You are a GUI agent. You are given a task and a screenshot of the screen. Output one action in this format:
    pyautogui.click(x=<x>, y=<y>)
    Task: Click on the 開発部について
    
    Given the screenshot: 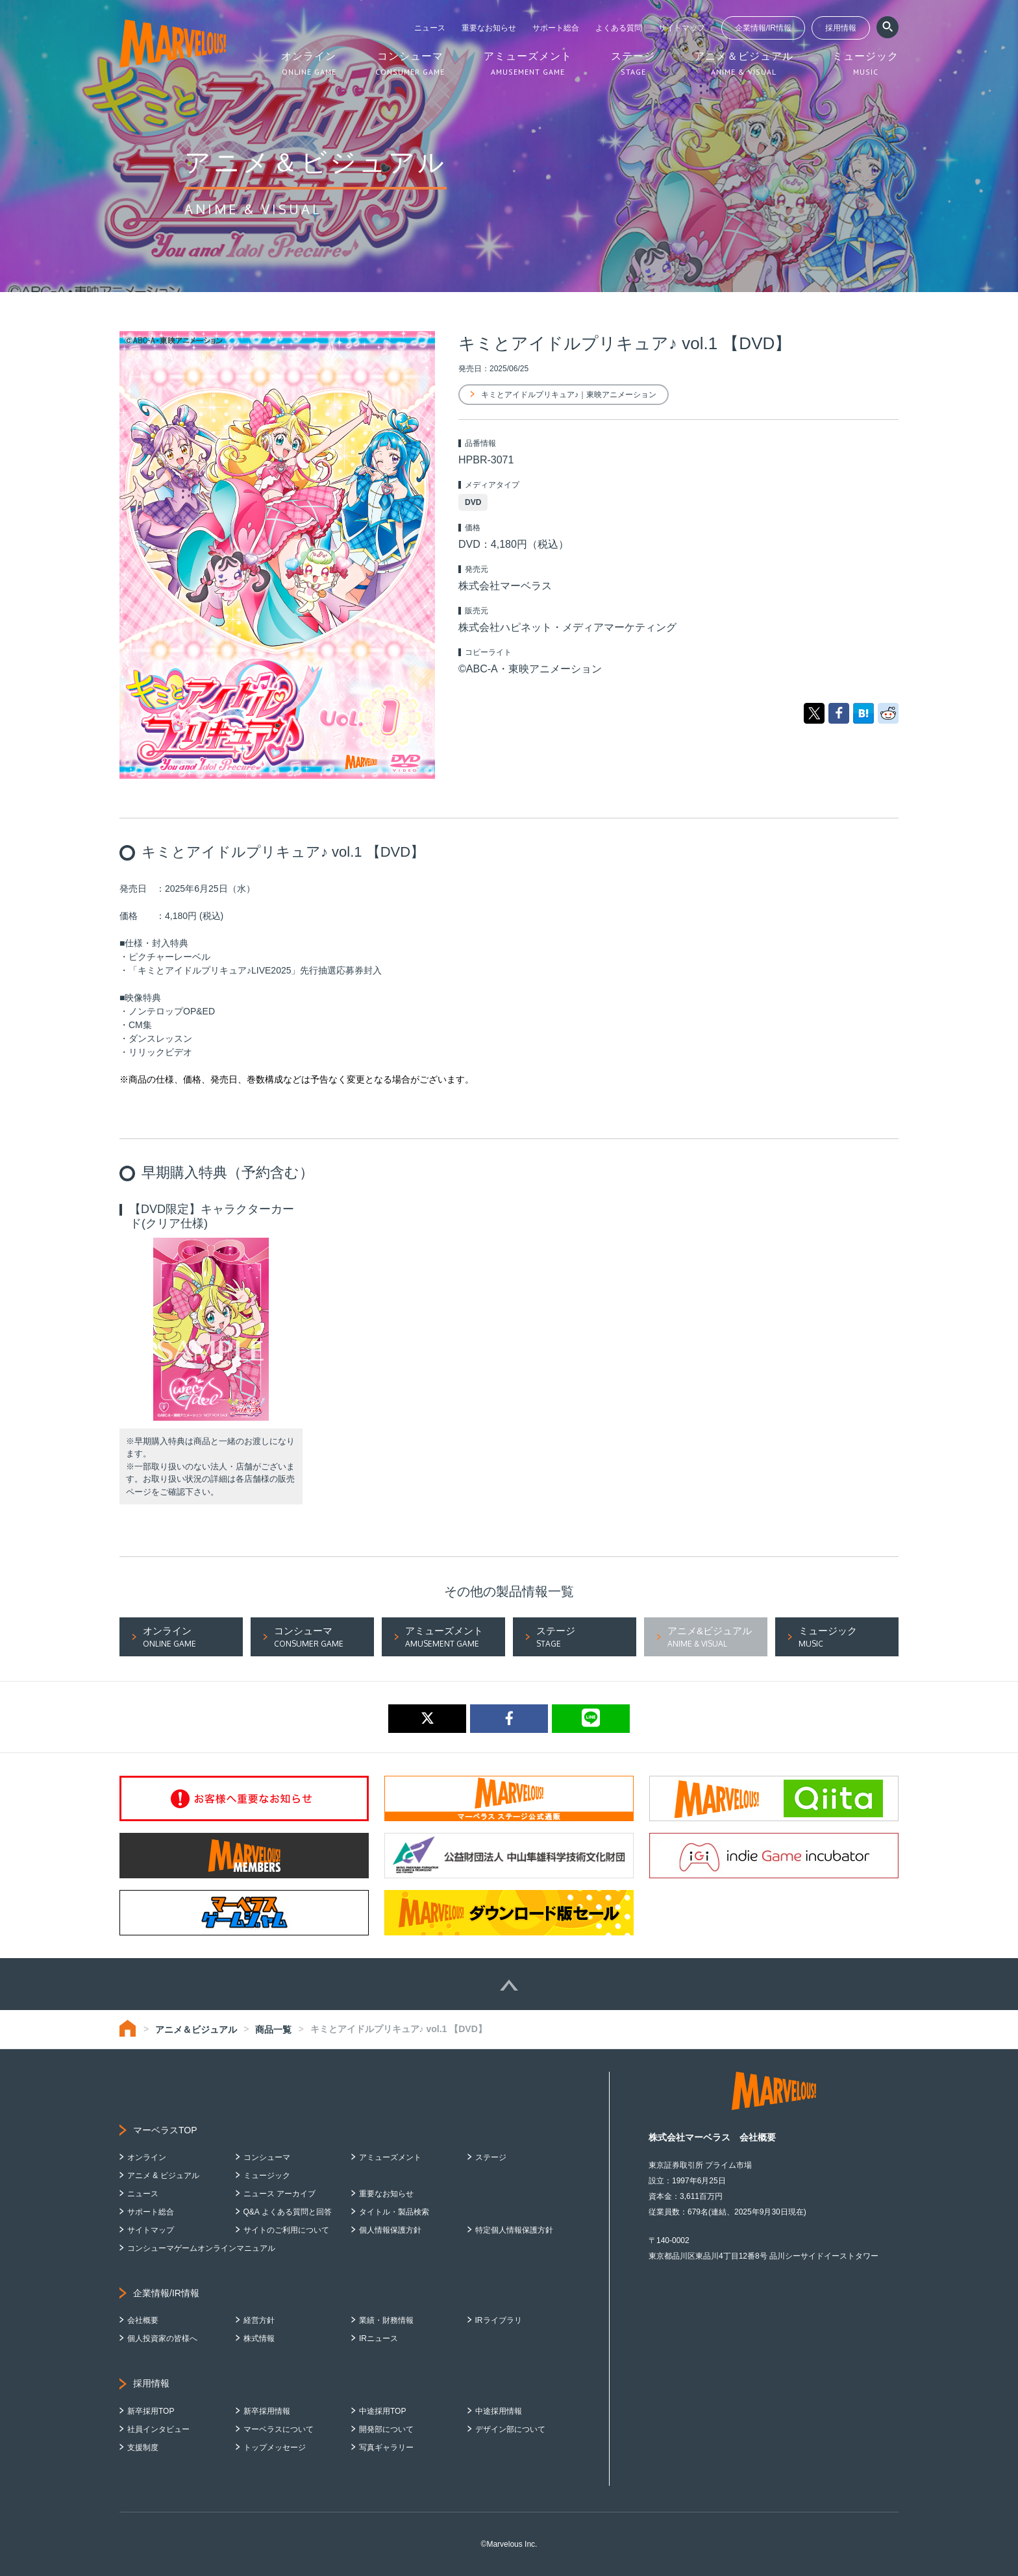 What is the action you would take?
    pyautogui.click(x=386, y=2429)
    